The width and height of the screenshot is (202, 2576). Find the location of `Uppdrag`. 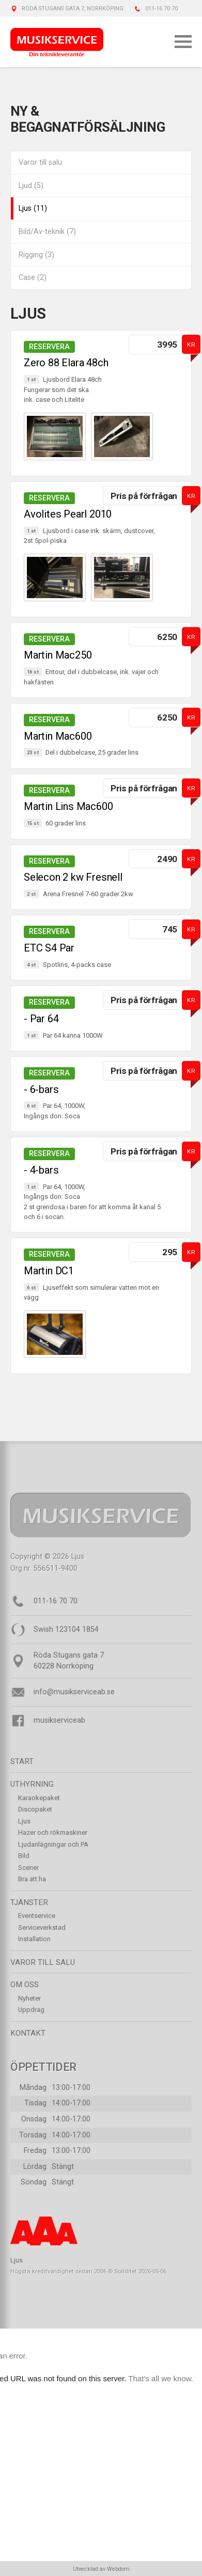

Uppdrag is located at coordinates (31, 2009).